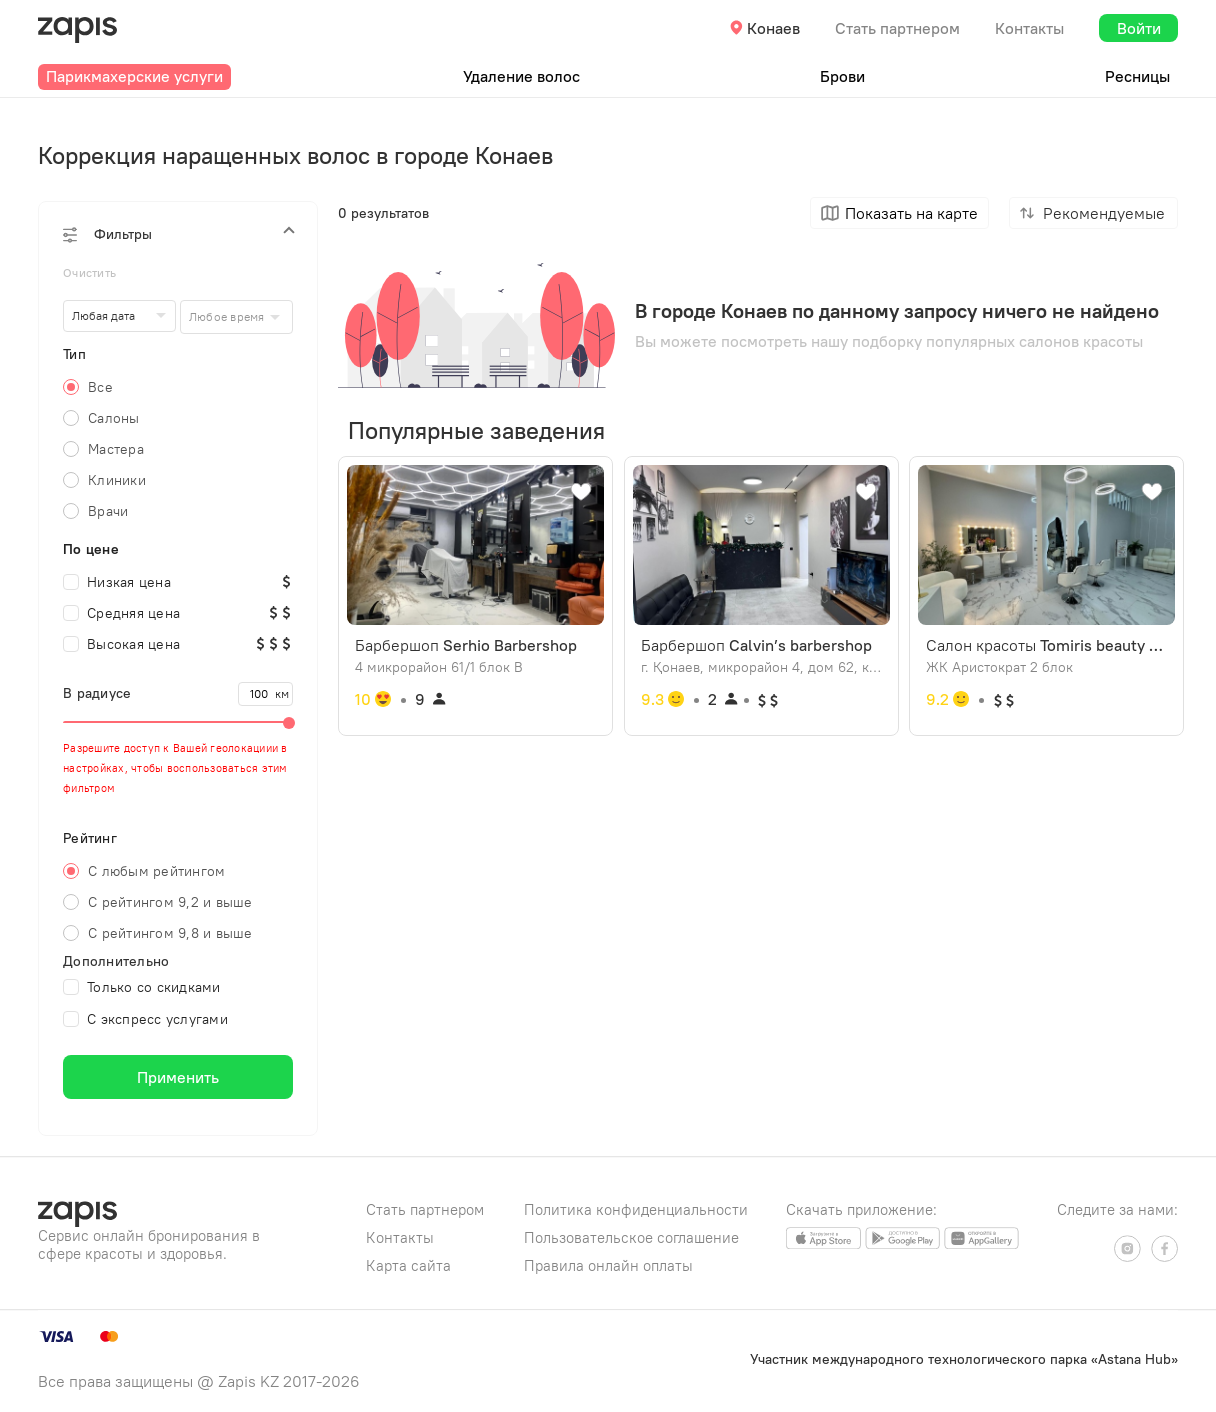  I want to click on Удаление волос, so click(521, 76).